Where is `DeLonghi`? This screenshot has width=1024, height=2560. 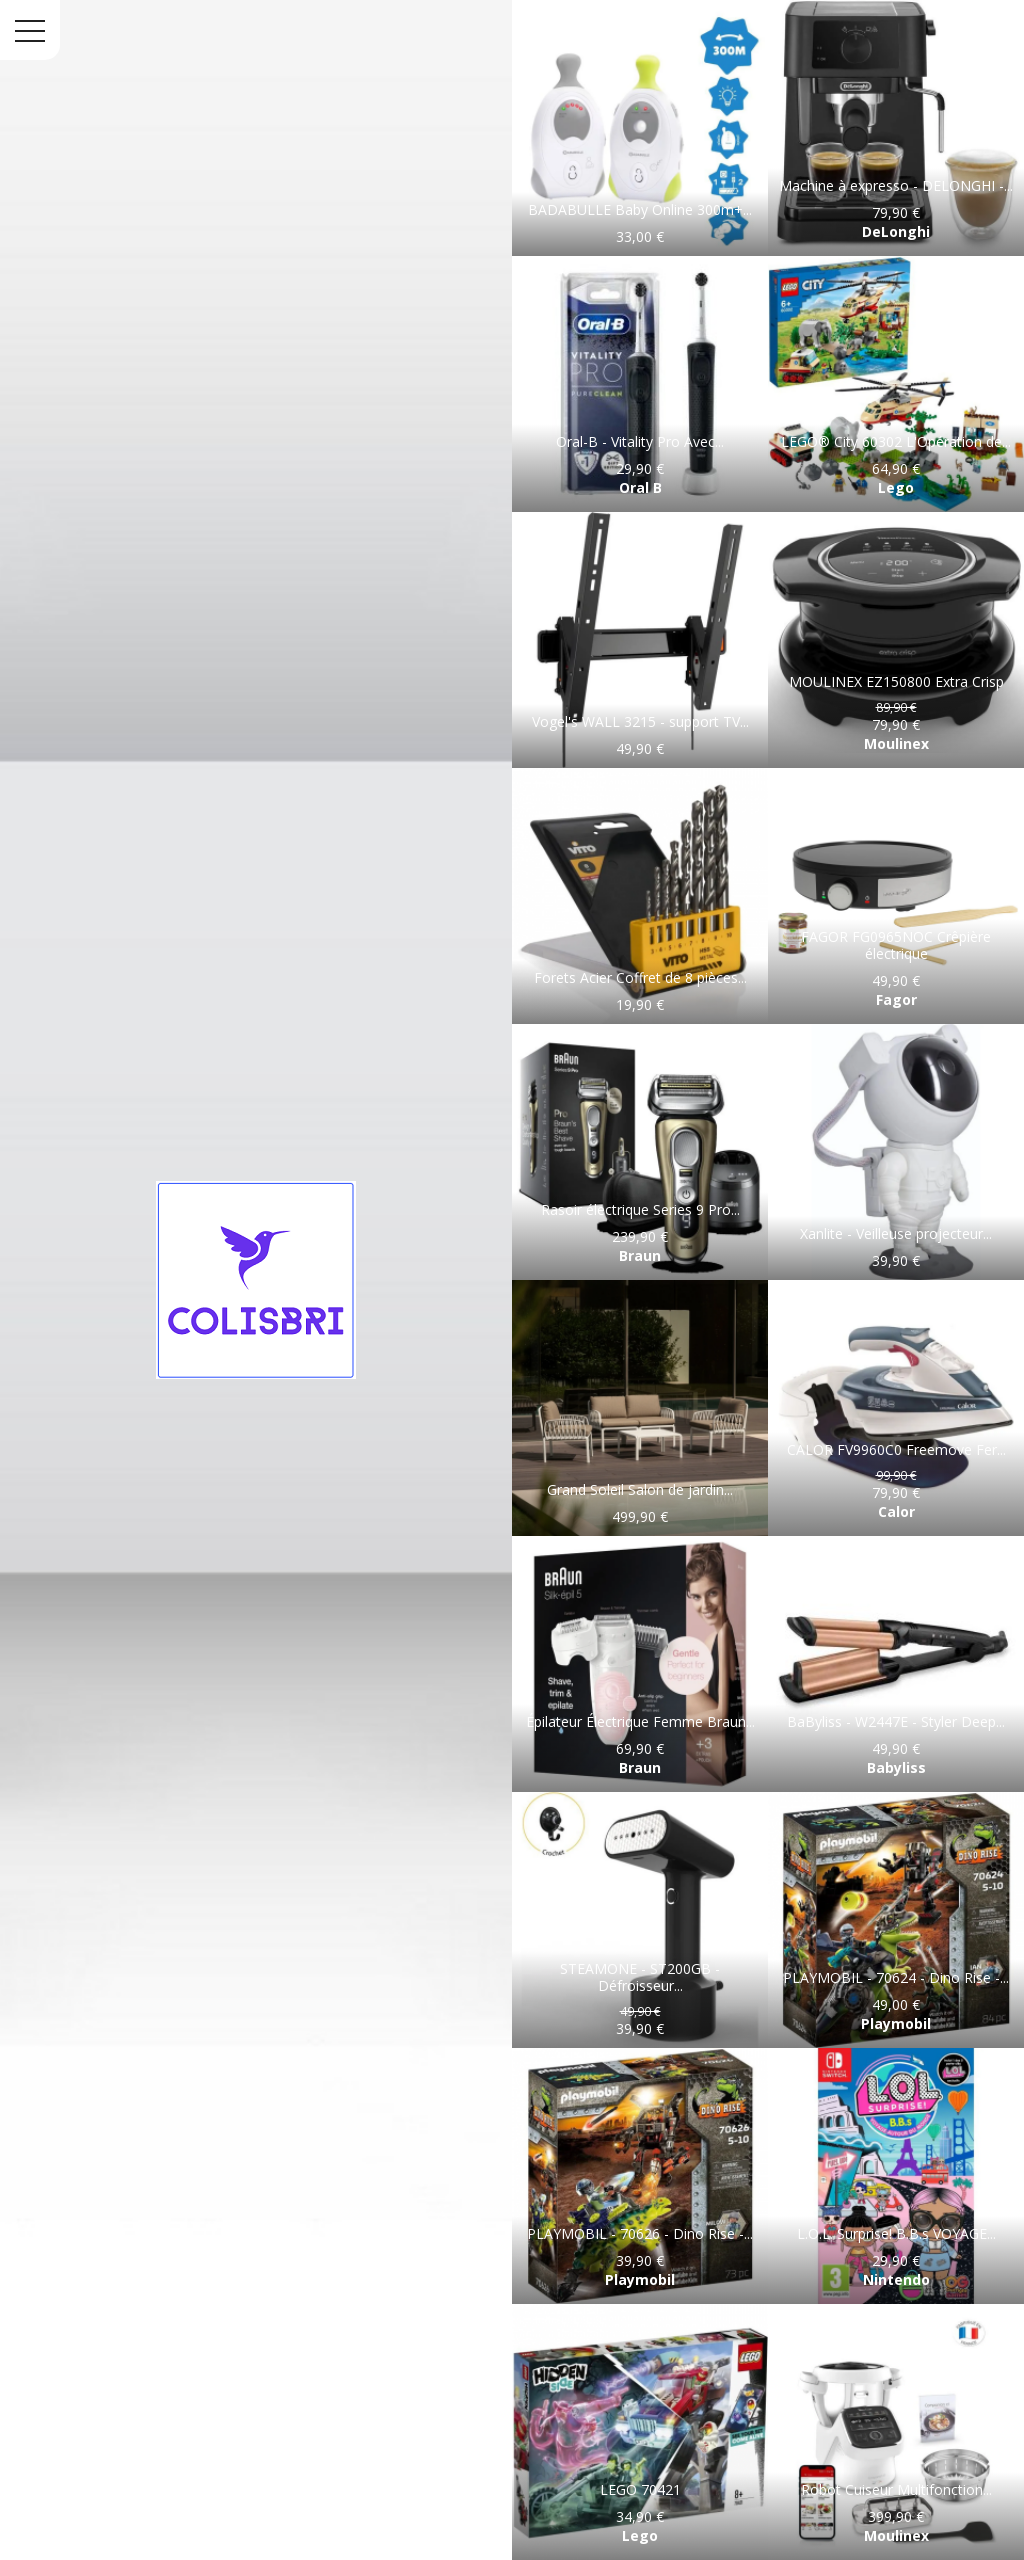
DeLonghi is located at coordinates (896, 231).